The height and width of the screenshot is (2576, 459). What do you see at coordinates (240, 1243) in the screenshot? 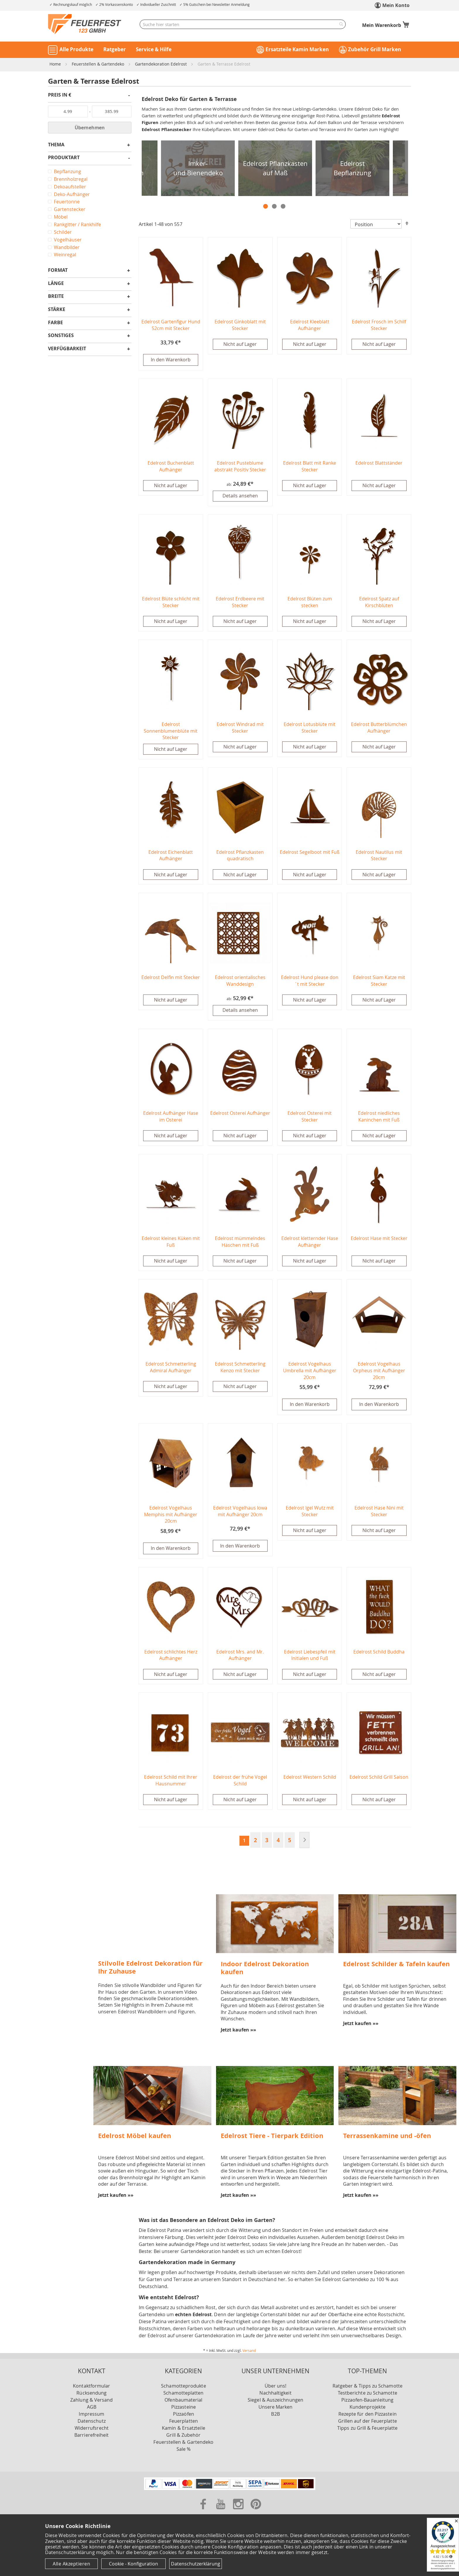
I see `Edelrost mümmelndes Häschen mit Fuß` at bounding box center [240, 1243].